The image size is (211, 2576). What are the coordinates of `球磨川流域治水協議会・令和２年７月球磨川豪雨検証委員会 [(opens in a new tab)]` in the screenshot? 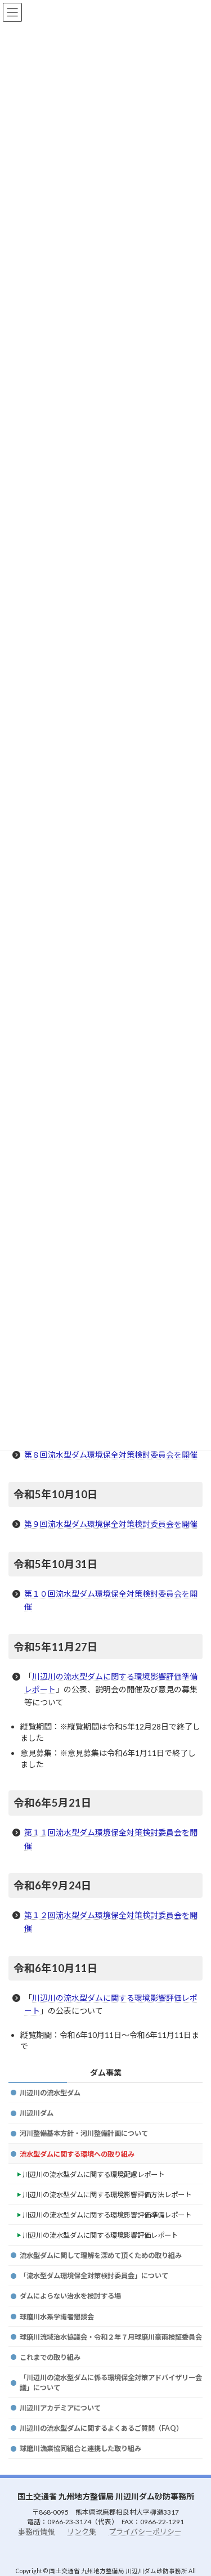 It's located at (111, 2337).